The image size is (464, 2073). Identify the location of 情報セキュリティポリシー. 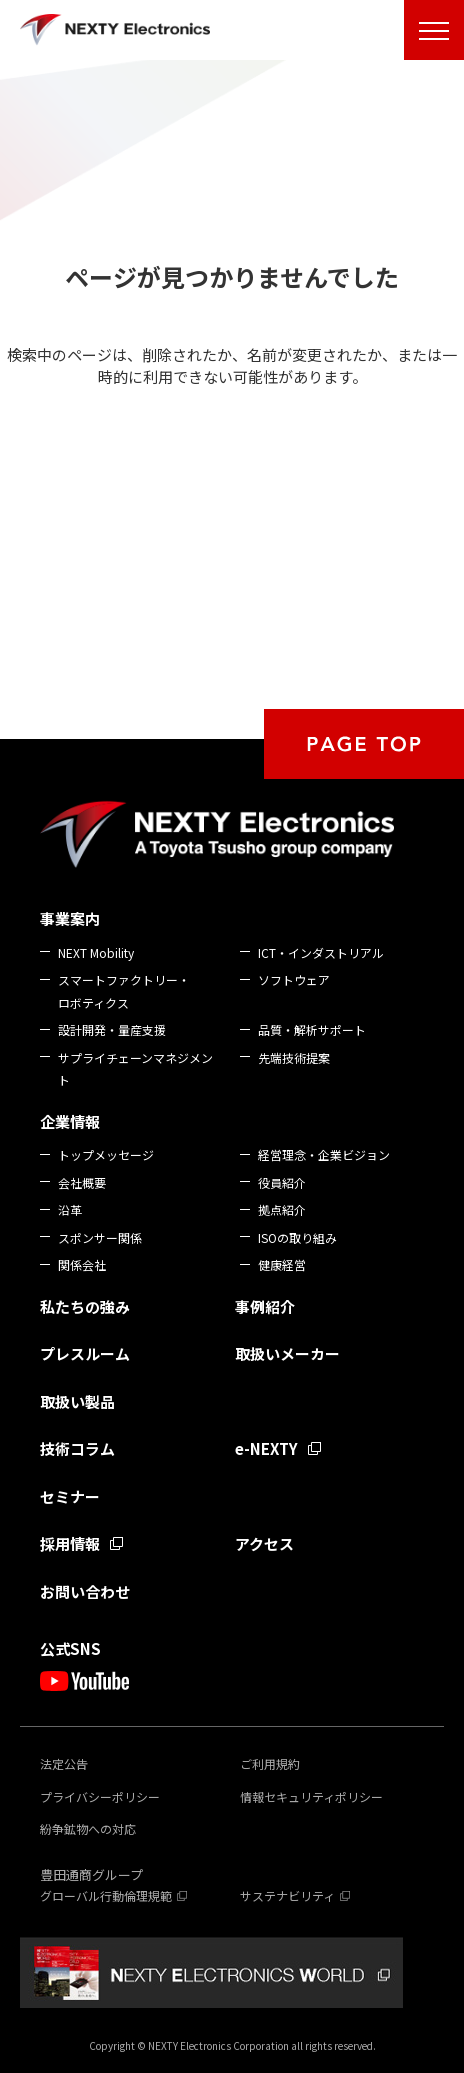
(311, 1796).